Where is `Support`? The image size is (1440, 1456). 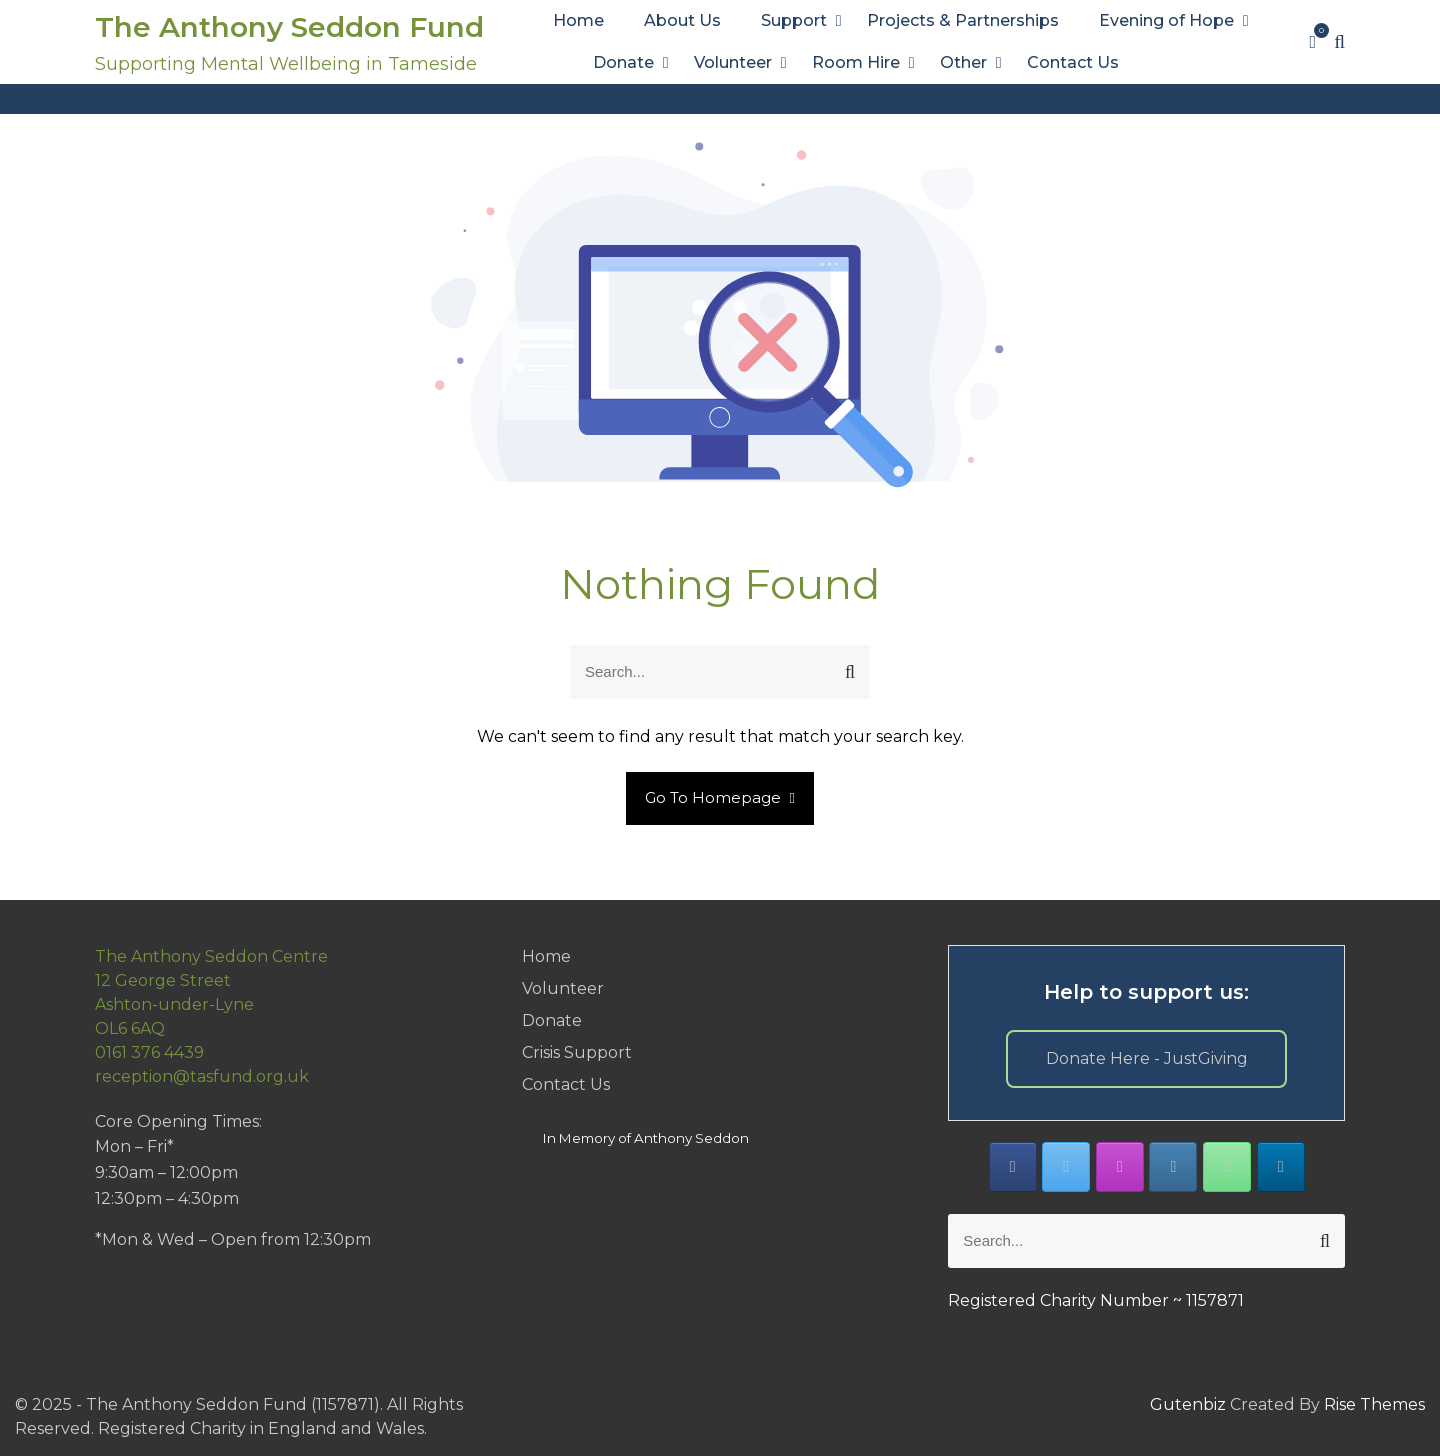
Support is located at coordinates (794, 20).